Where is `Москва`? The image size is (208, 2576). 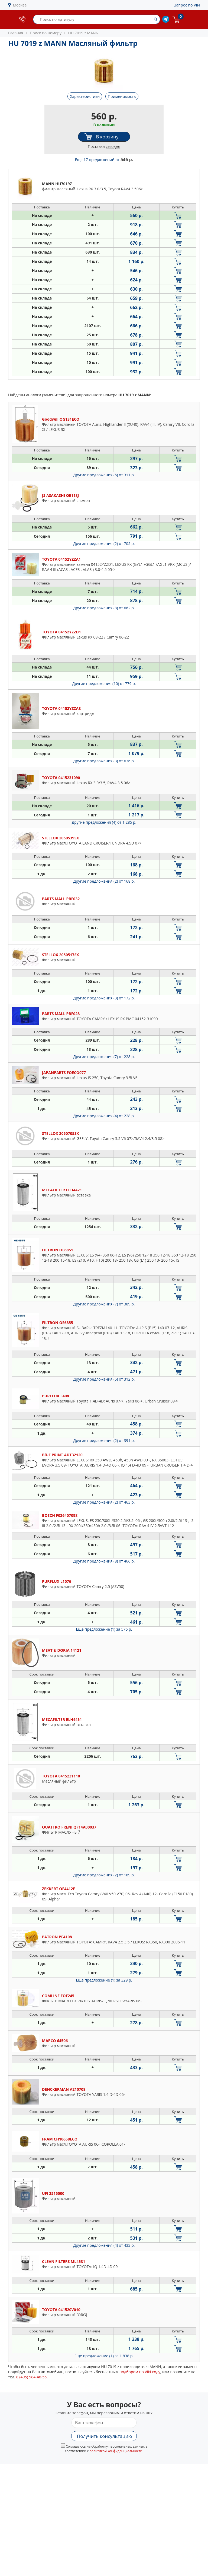 Москва is located at coordinates (20, 5).